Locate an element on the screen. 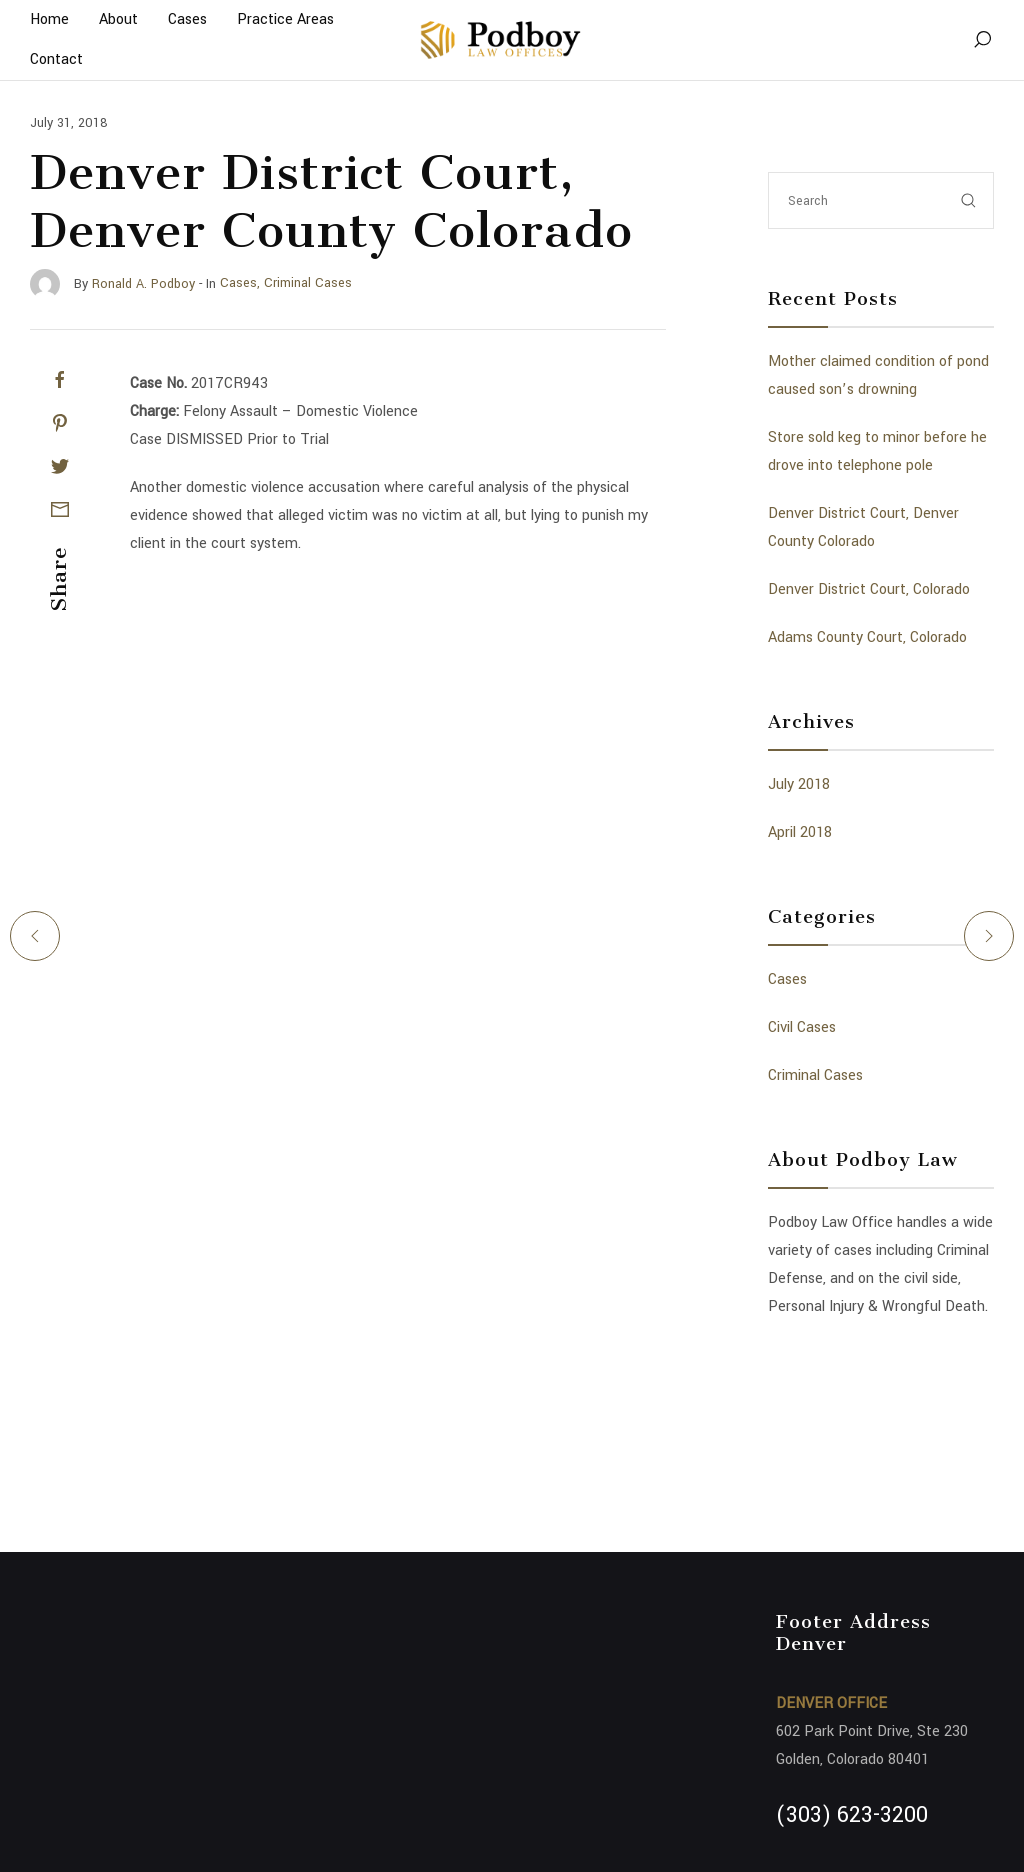  (303) 623-3200 is located at coordinates (852, 1815).